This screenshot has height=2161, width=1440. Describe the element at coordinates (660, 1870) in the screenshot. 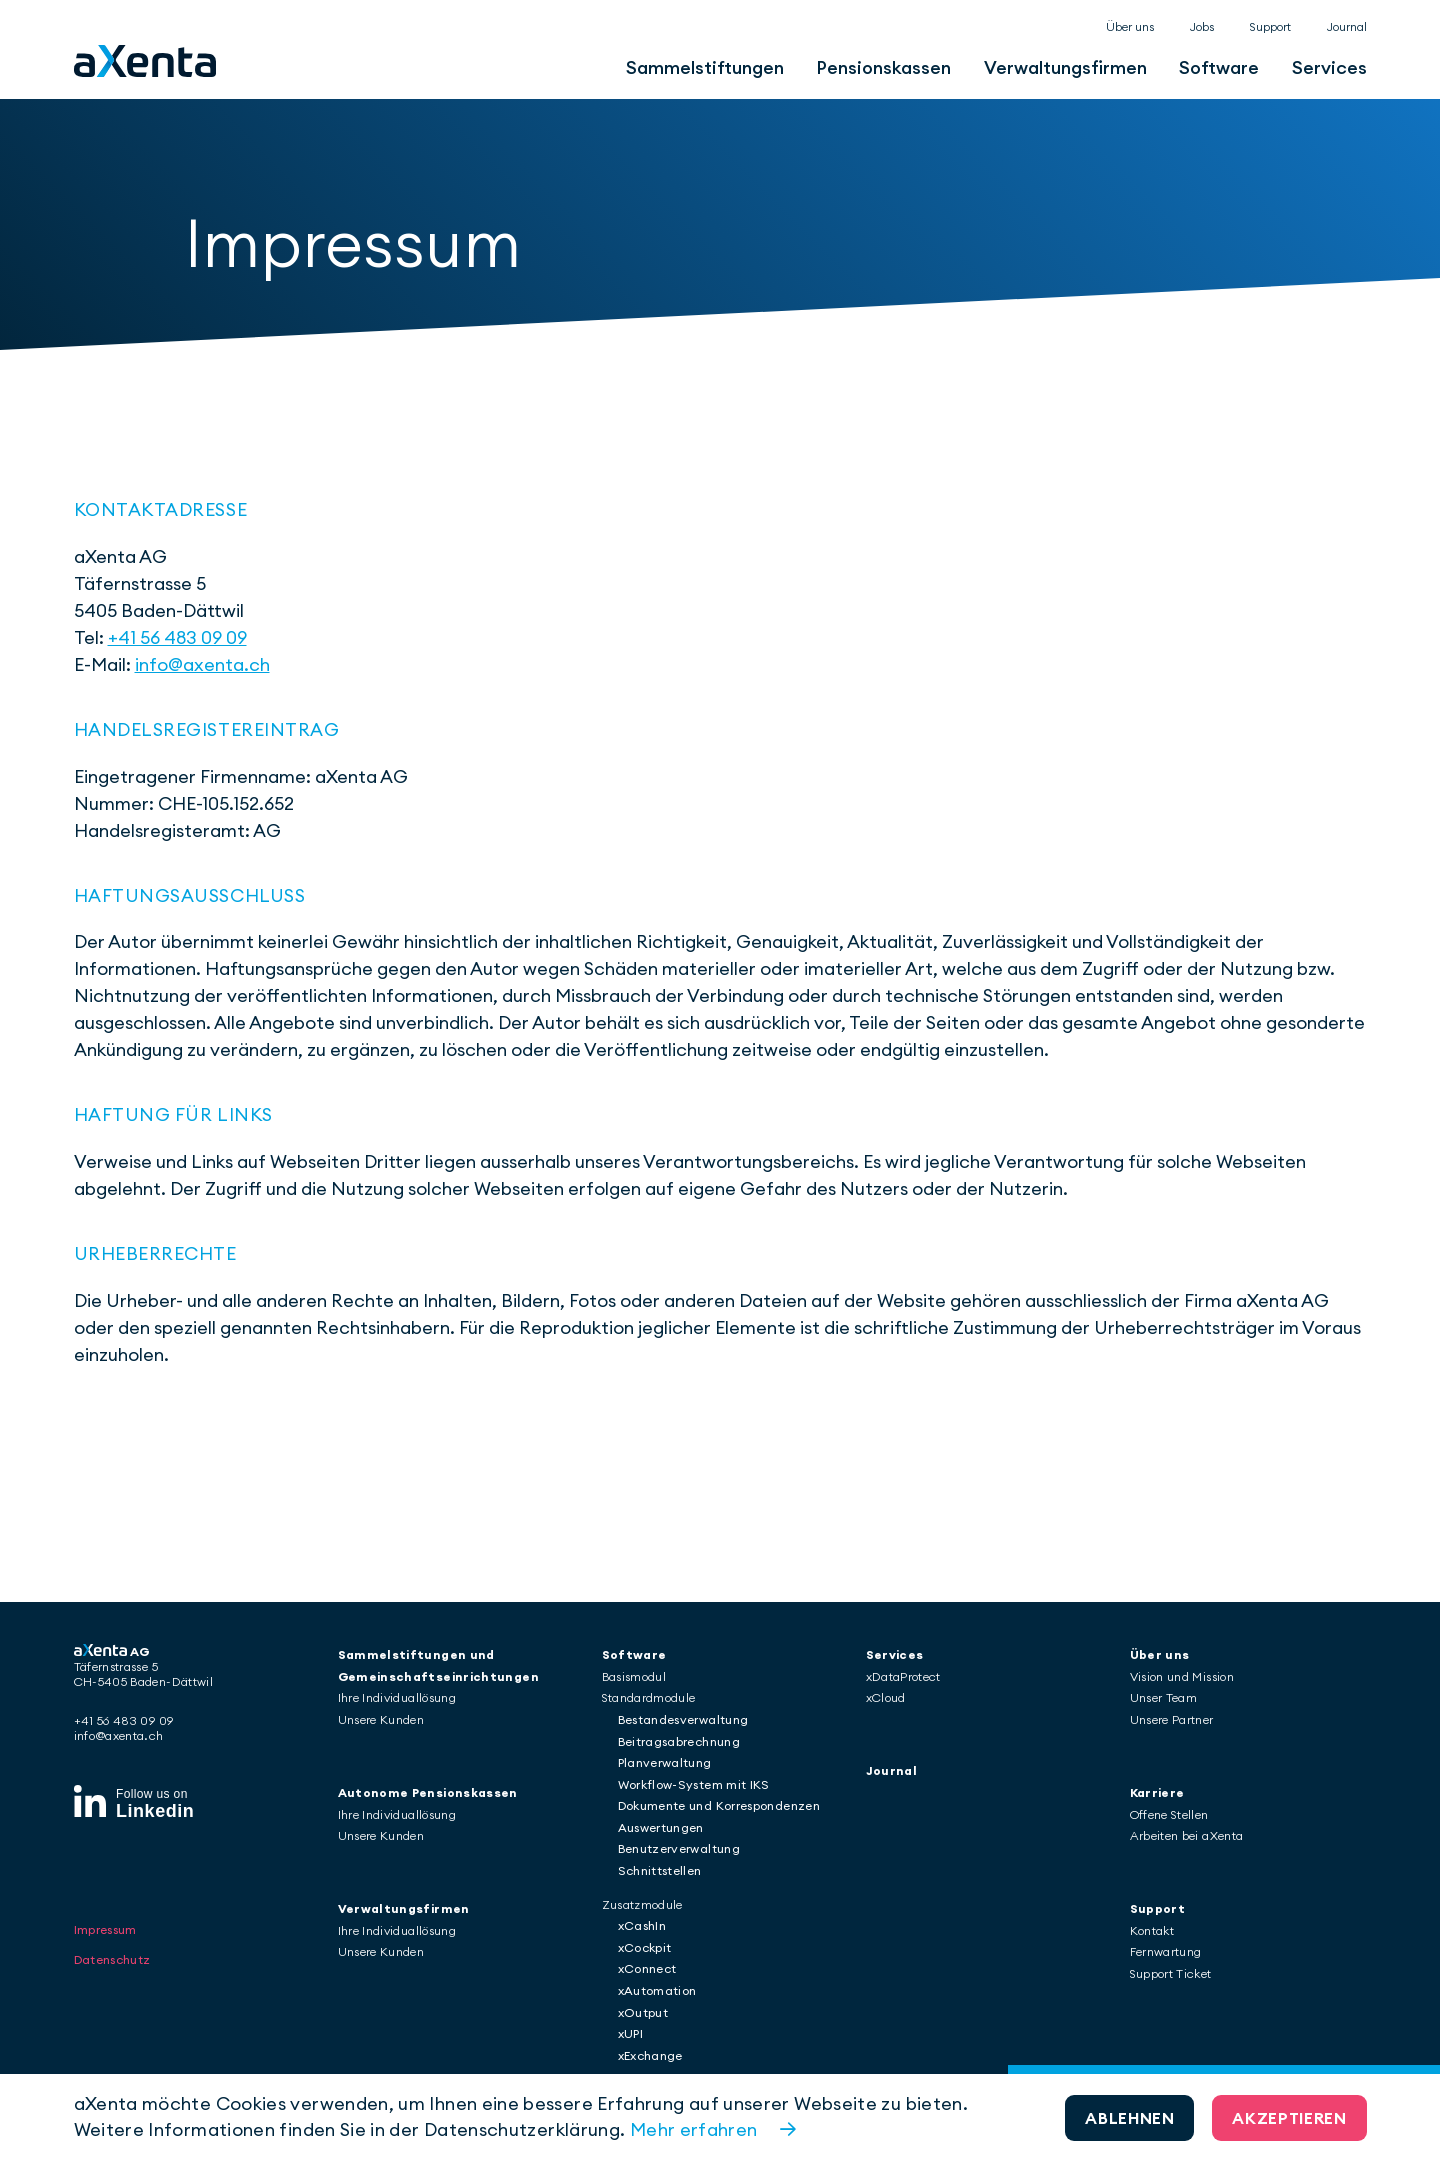

I see `Schnittstellen` at that location.